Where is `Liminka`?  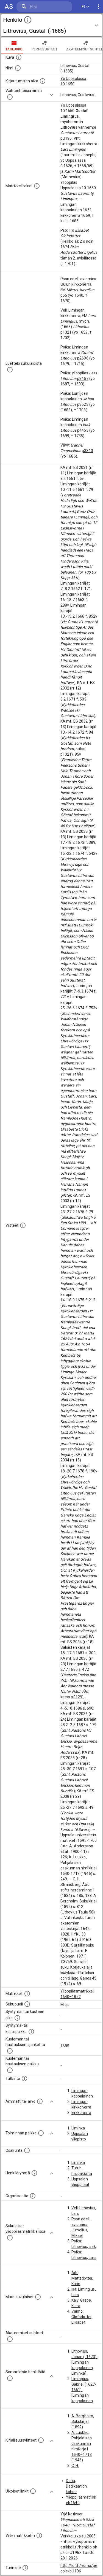
Liminka is located at coordinates (78, 2128).